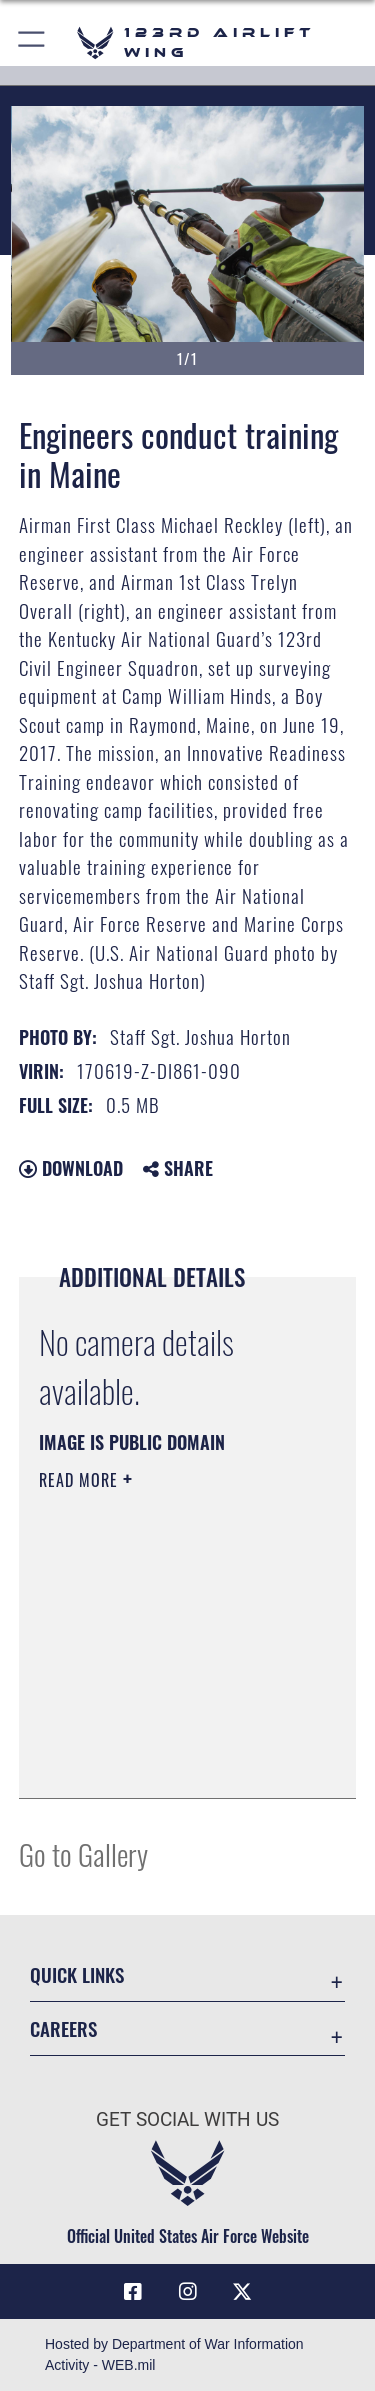  Describe the element at coordinates (71, 1168) in the screenshot. I see `Download` at that location.